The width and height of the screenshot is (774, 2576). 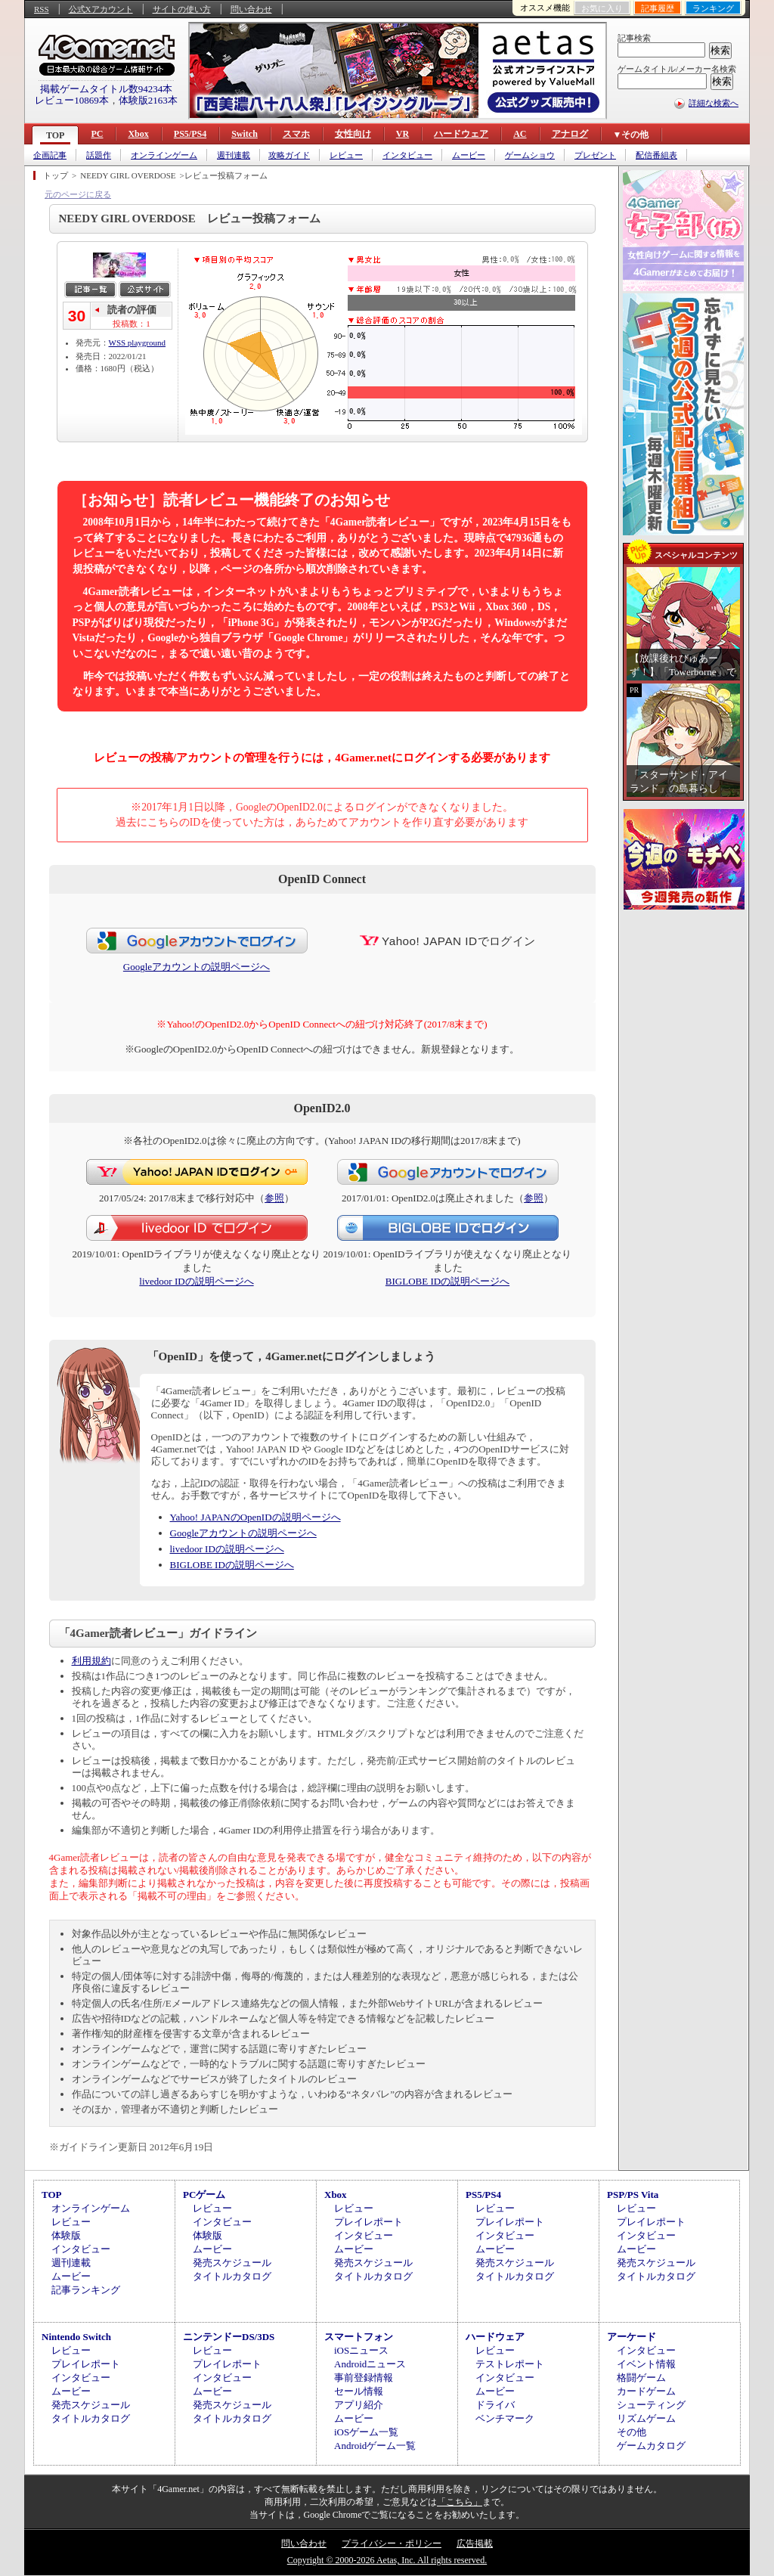 What do you see at coordinates (495, 2404) in the screenshot?
I see `ドライバ` at bounding box center [495, 2404].